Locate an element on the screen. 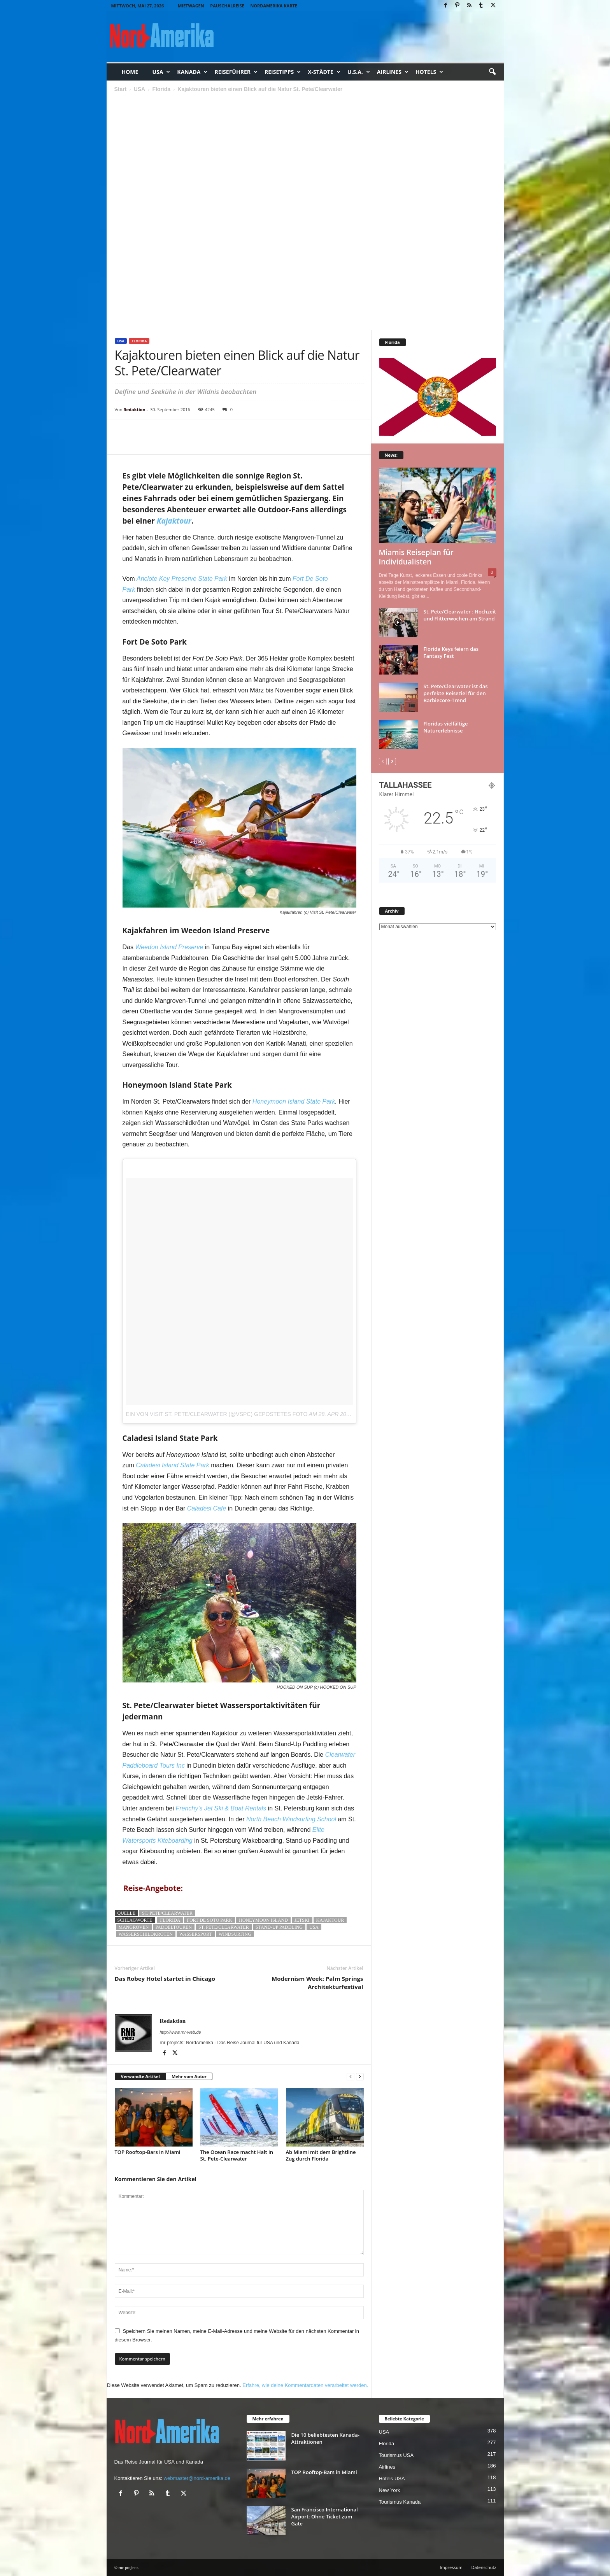 This screenshot has height=2576, width=610. U.S.A. is located at coordinates (358, 72).